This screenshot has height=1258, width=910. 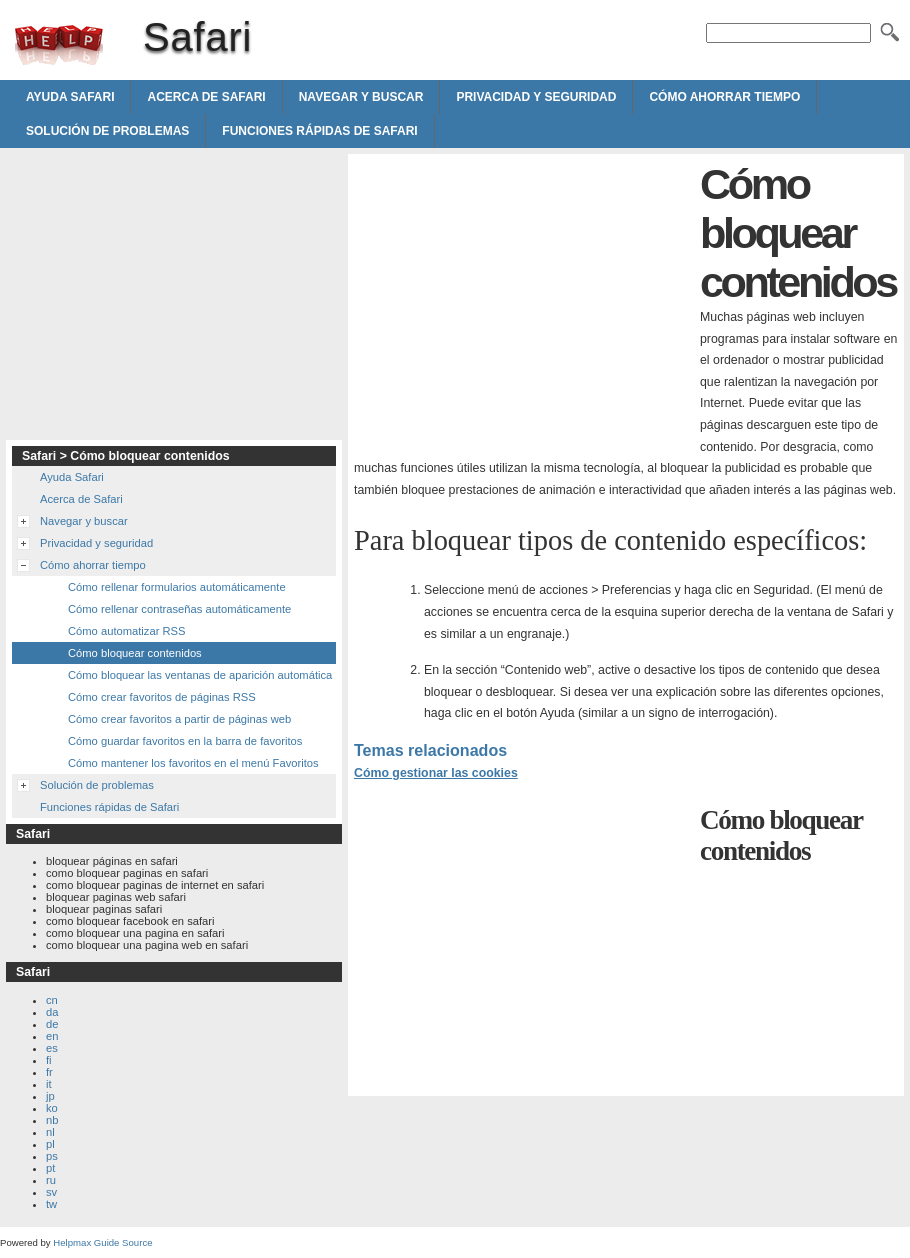 What do you see at coordinates (107, 131) in the screenshot?
I see `Solución de problemas` at bounding box center [107, 131].